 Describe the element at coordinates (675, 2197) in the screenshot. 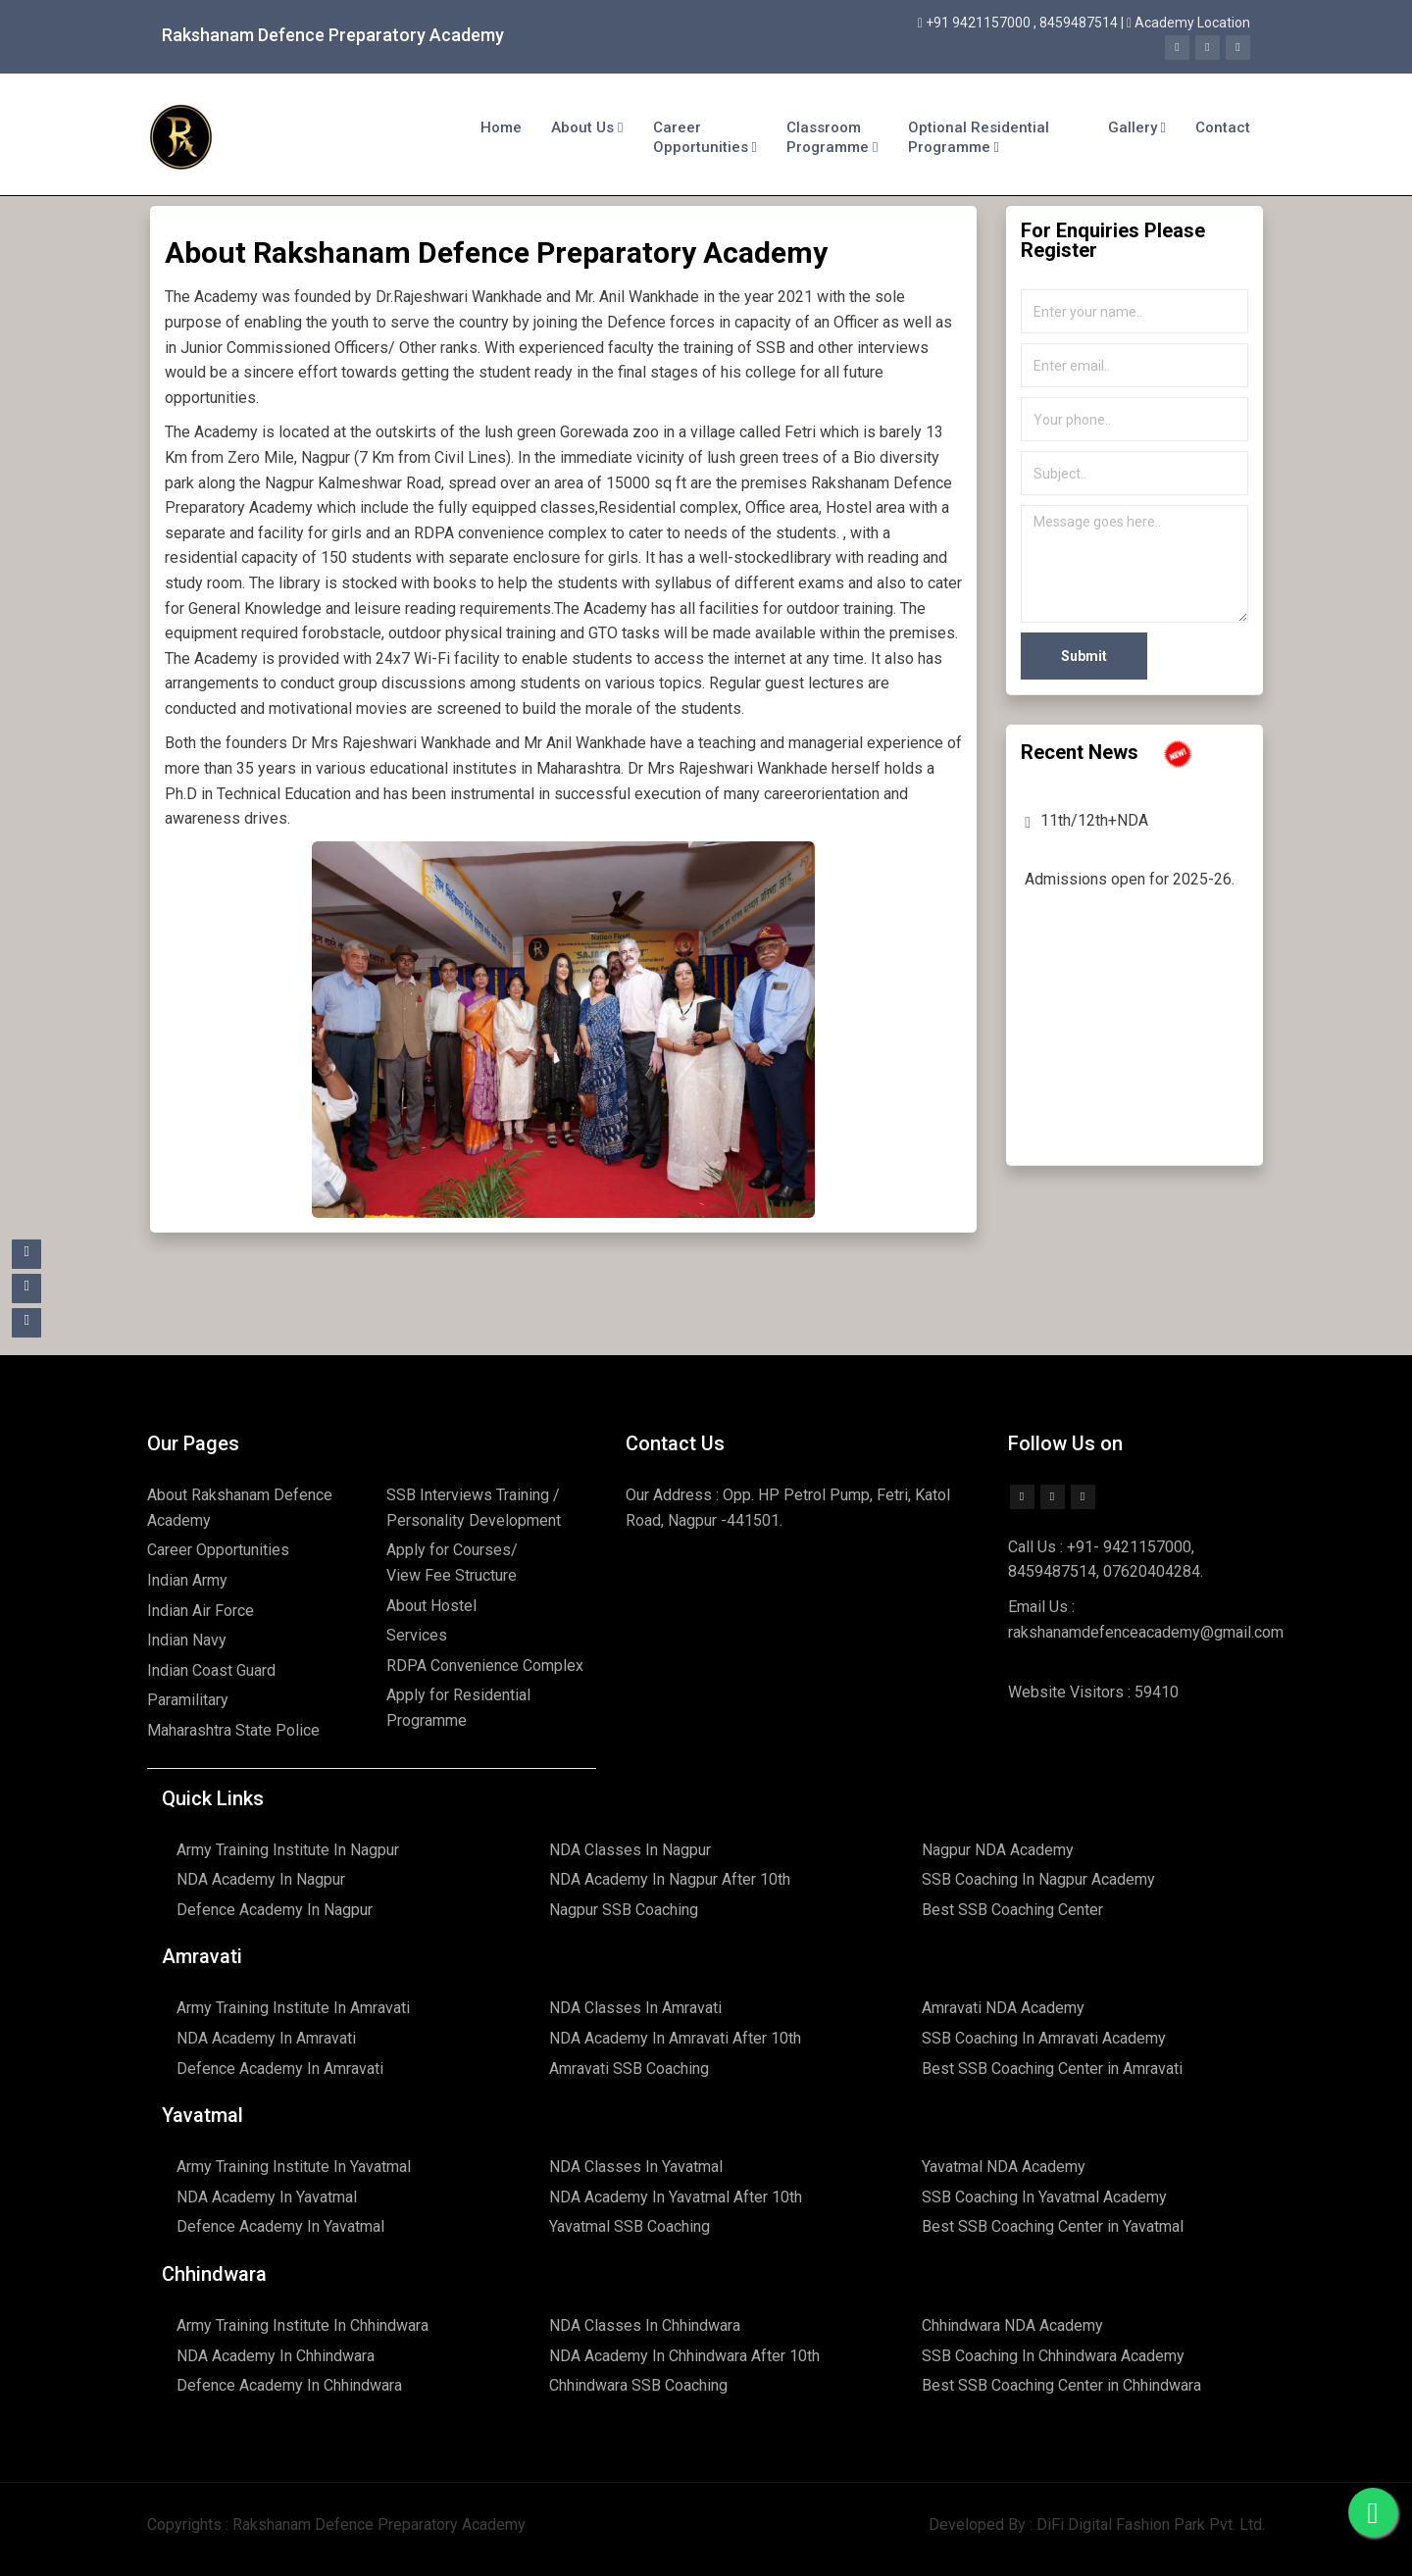

I see `NDA Academy In Yavatmal After 10th` at that location.